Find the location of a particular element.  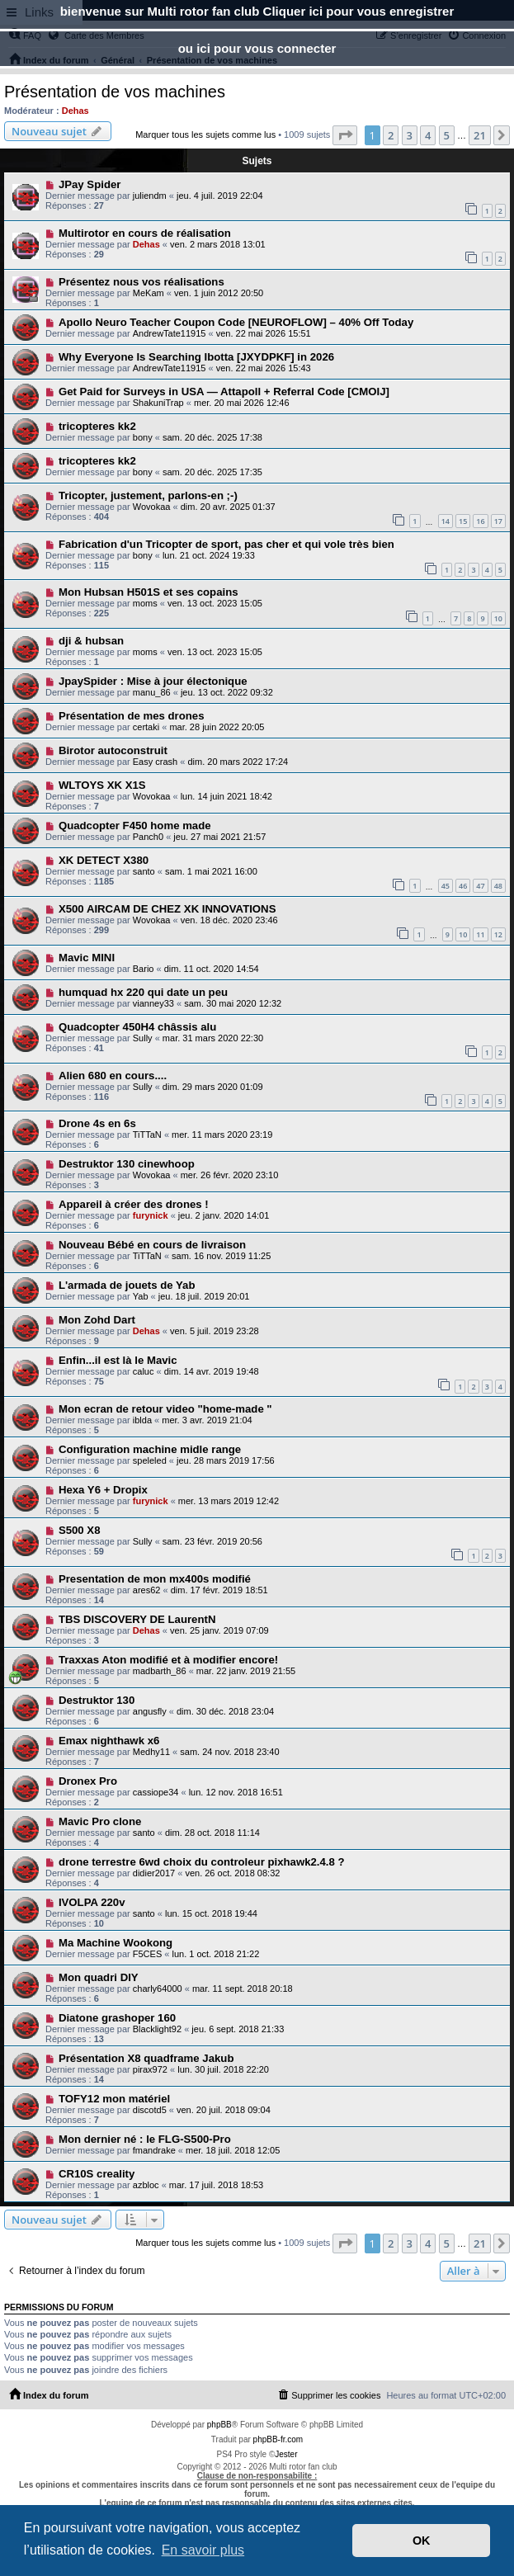

CR10S creality is located at coordinates (96, 2174).